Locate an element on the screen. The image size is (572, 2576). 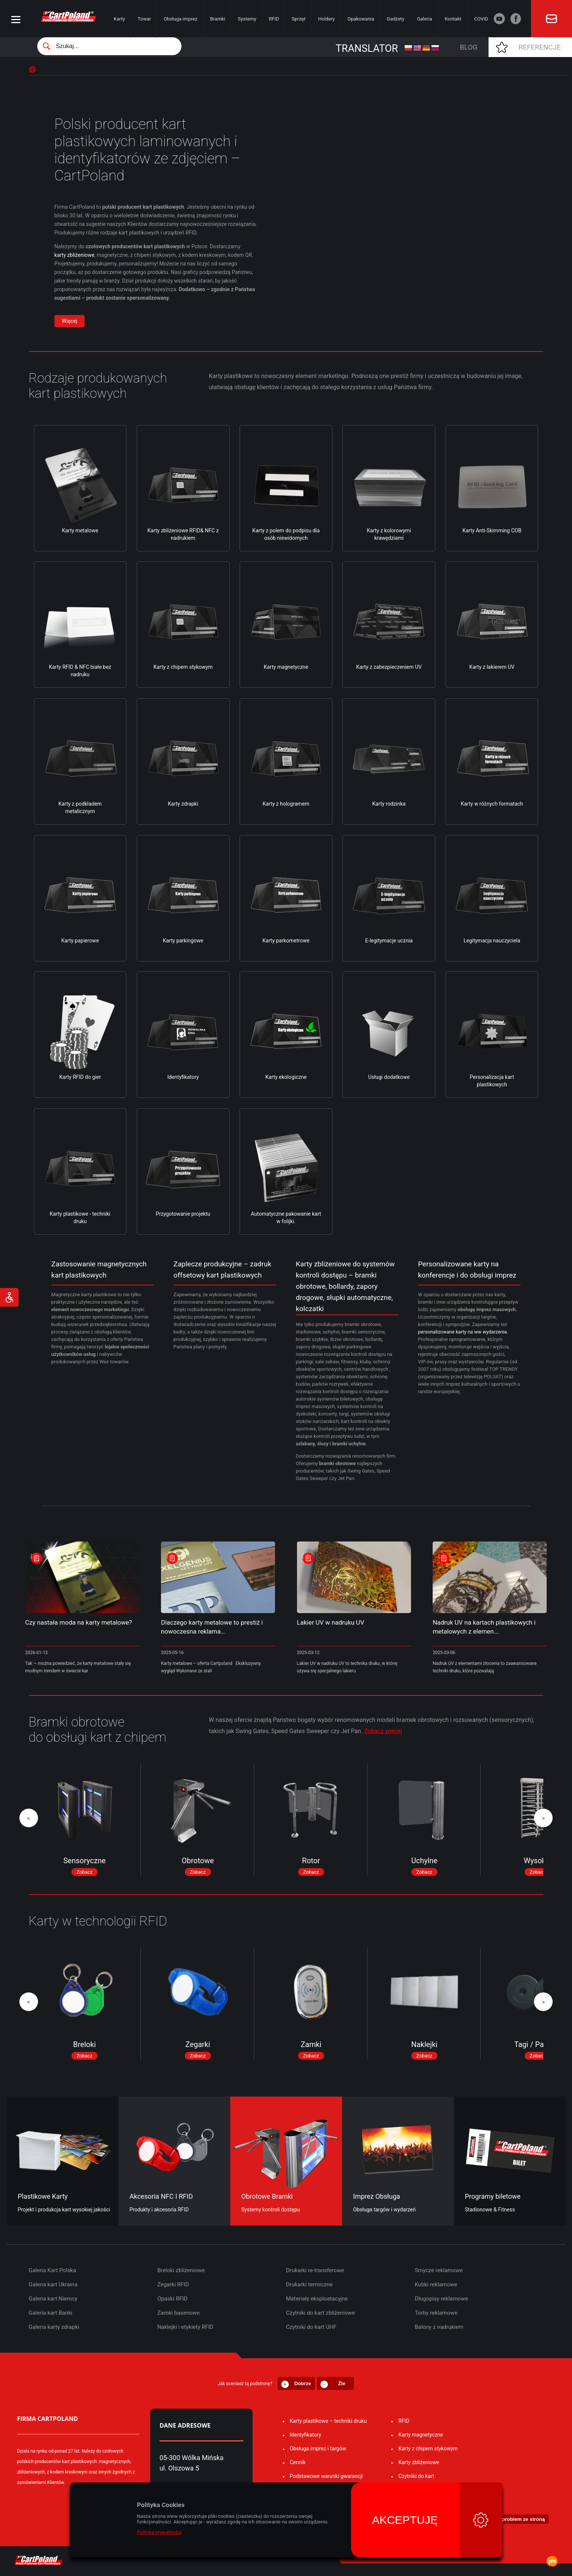
Galeria kart Banki is located at coordinates (50, 2312).